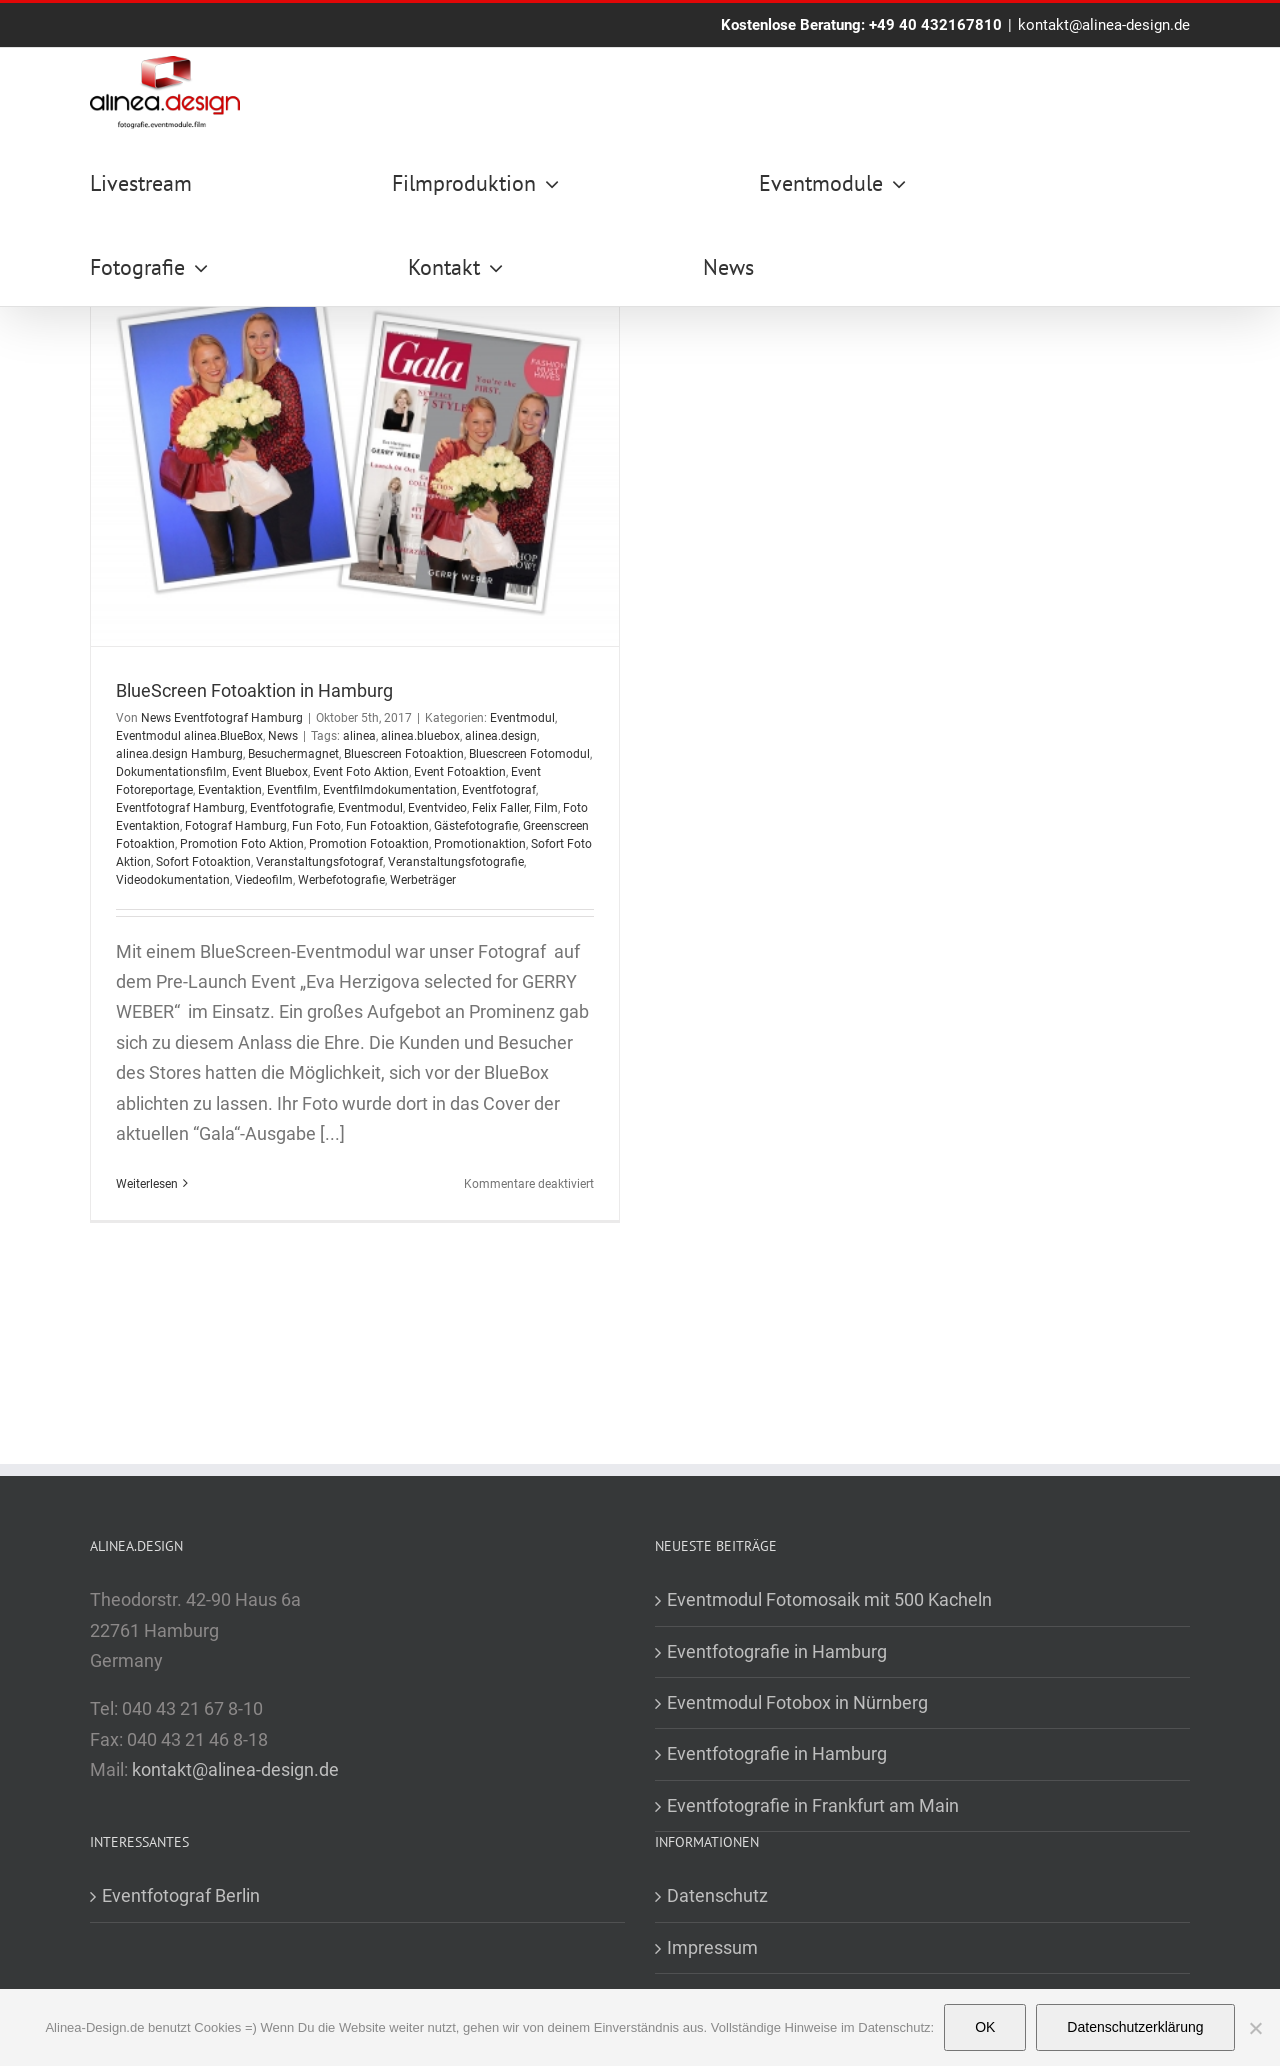 The height and width of the screenshot is (2066, 1280). Describe the element at coordinates (1135, 2027) in the screenshot. I see `Datenschutzerklärung` at that location.